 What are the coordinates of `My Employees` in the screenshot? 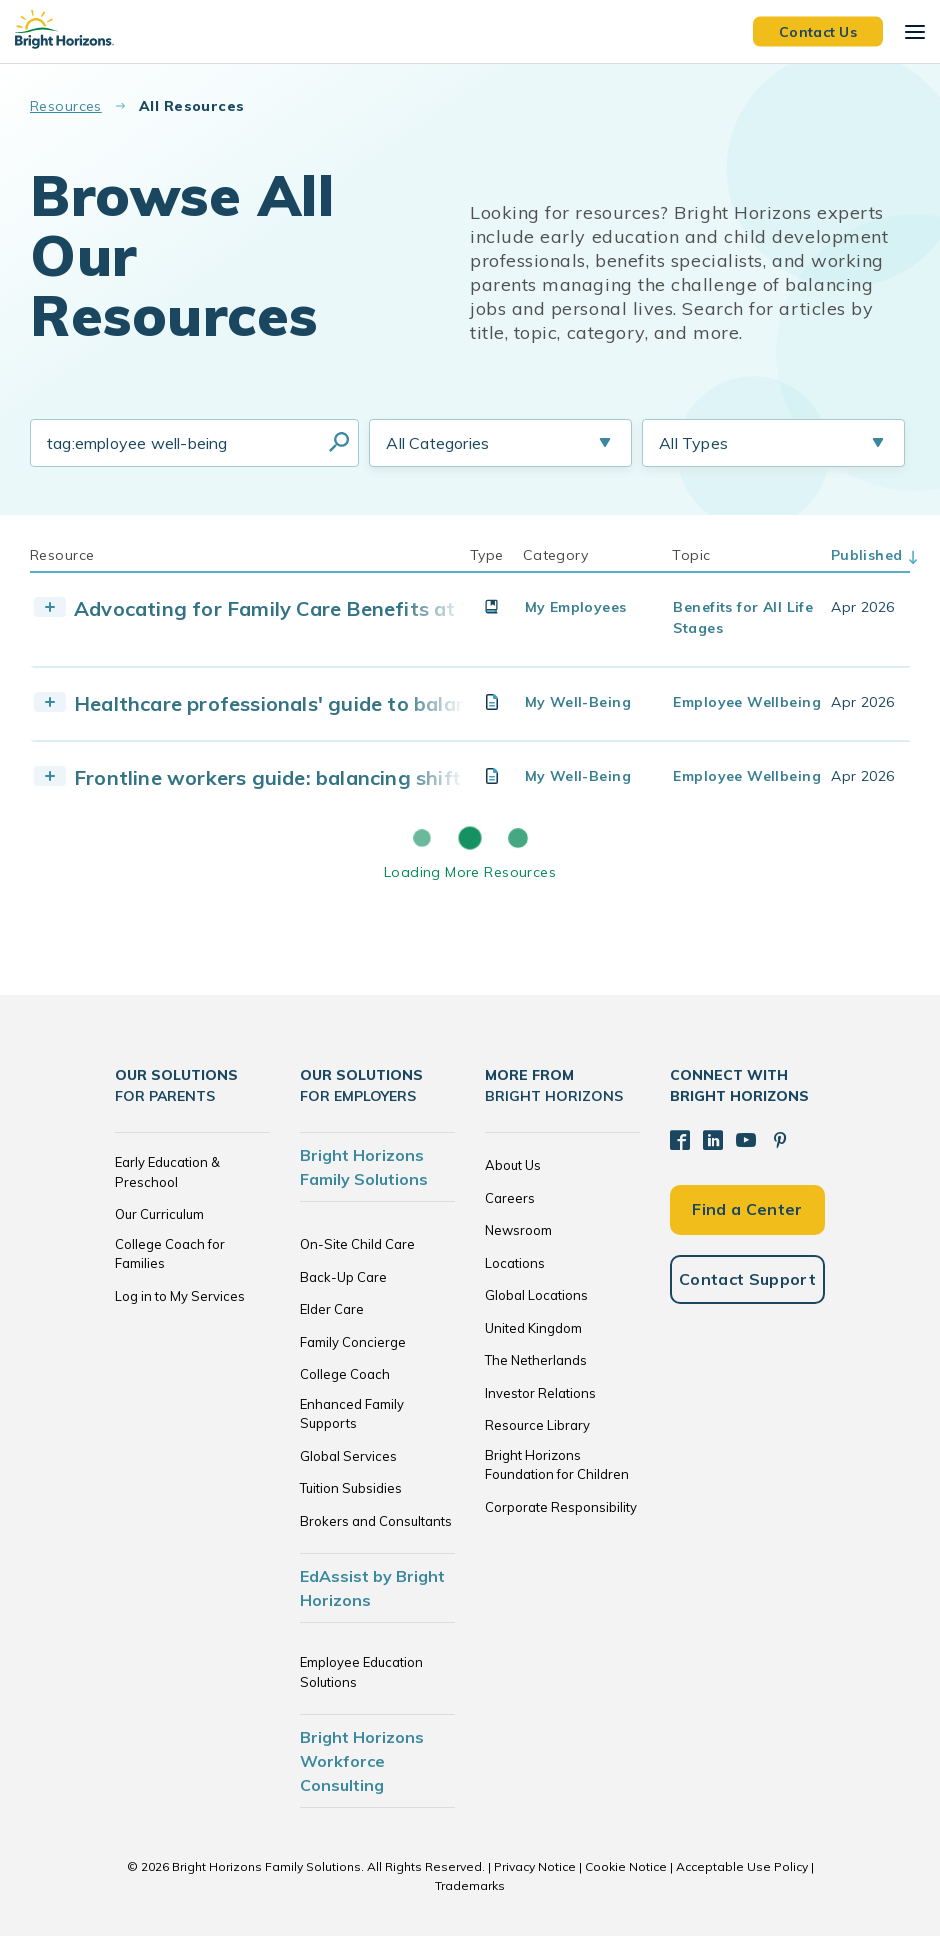 It's located at (576, 607).